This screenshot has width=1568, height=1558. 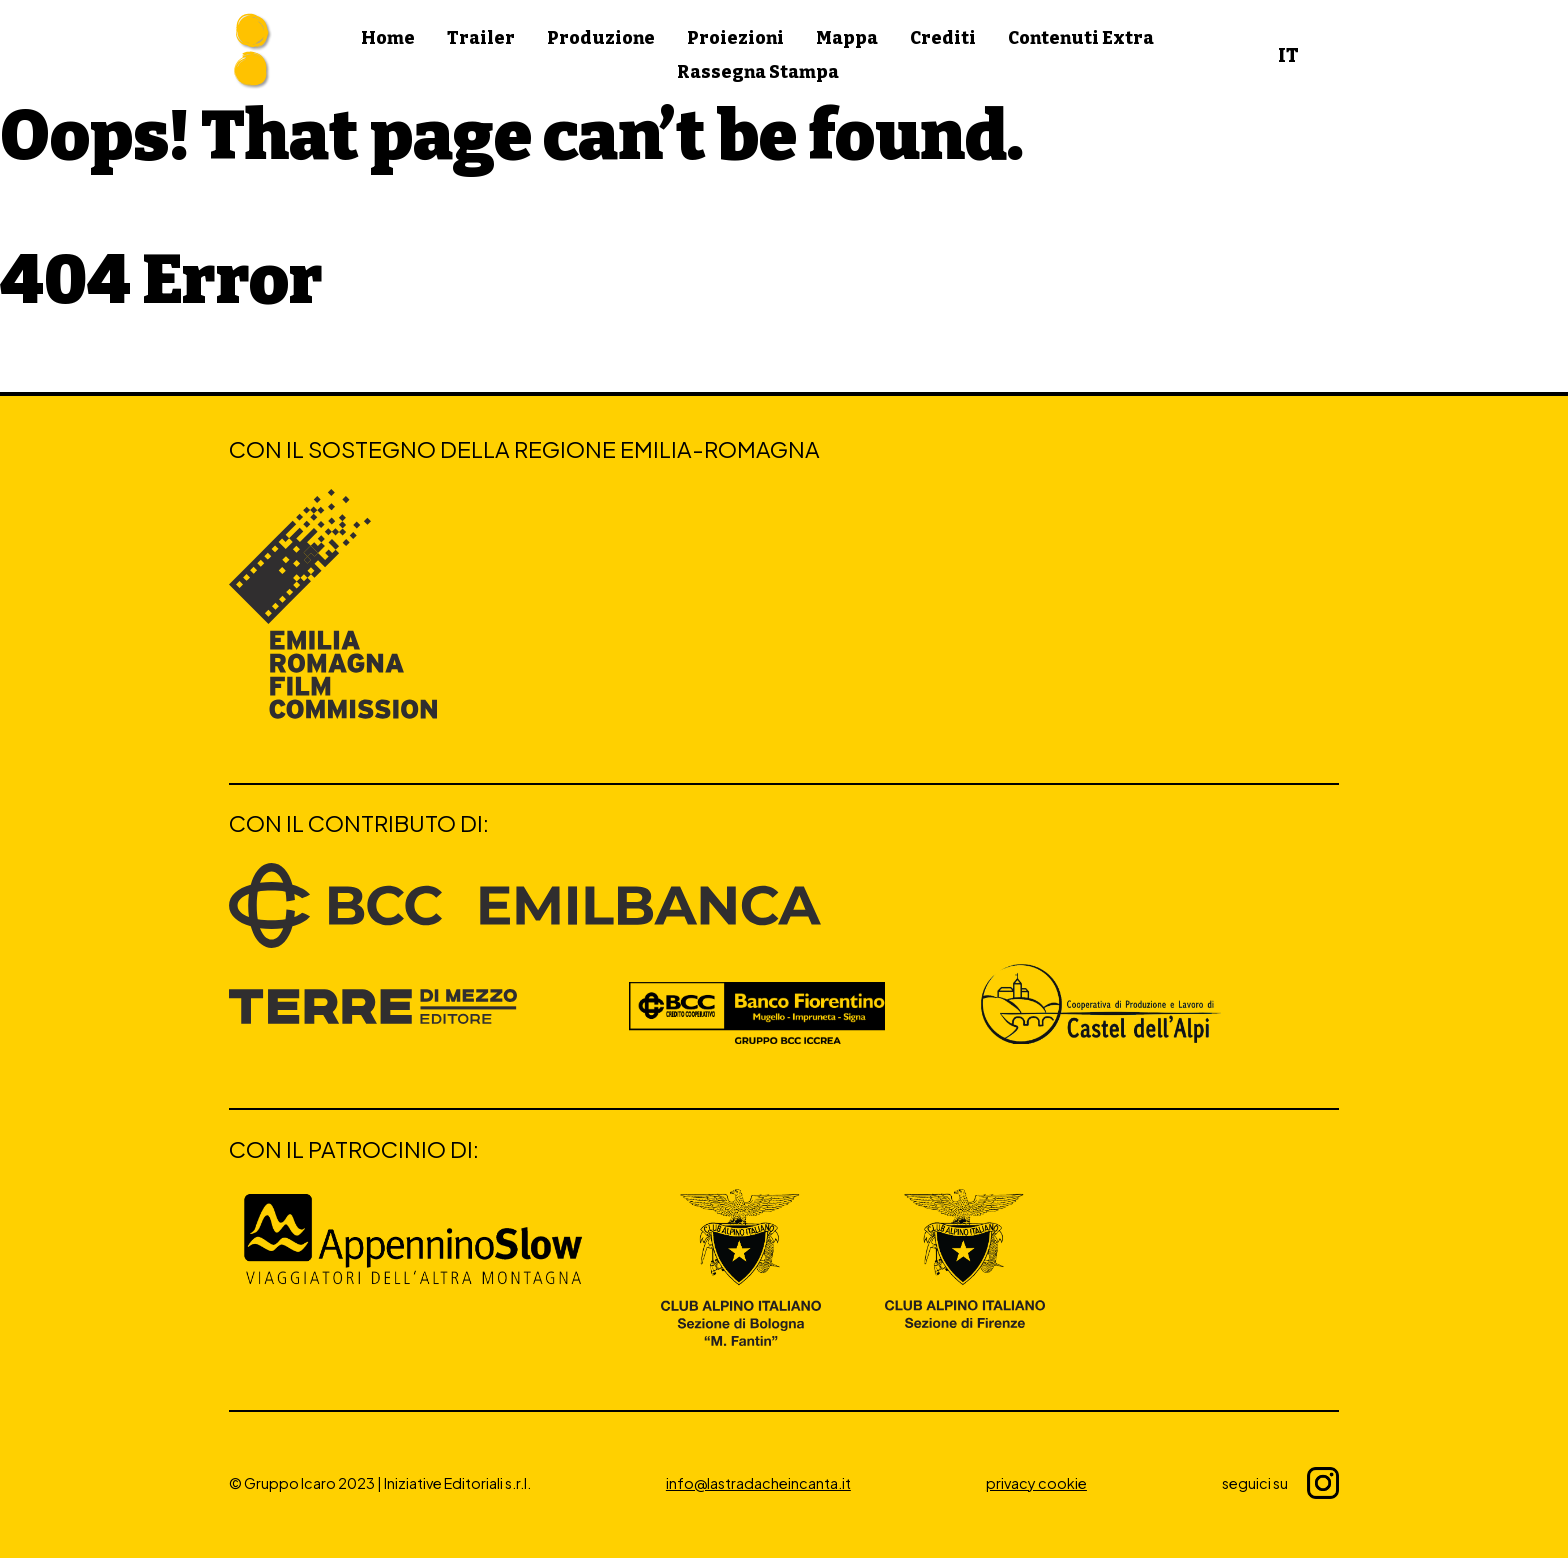 What do you see at coordinates (943, 38) in the screenshot?
I see `Crediti` at bounding box center [943, 38].